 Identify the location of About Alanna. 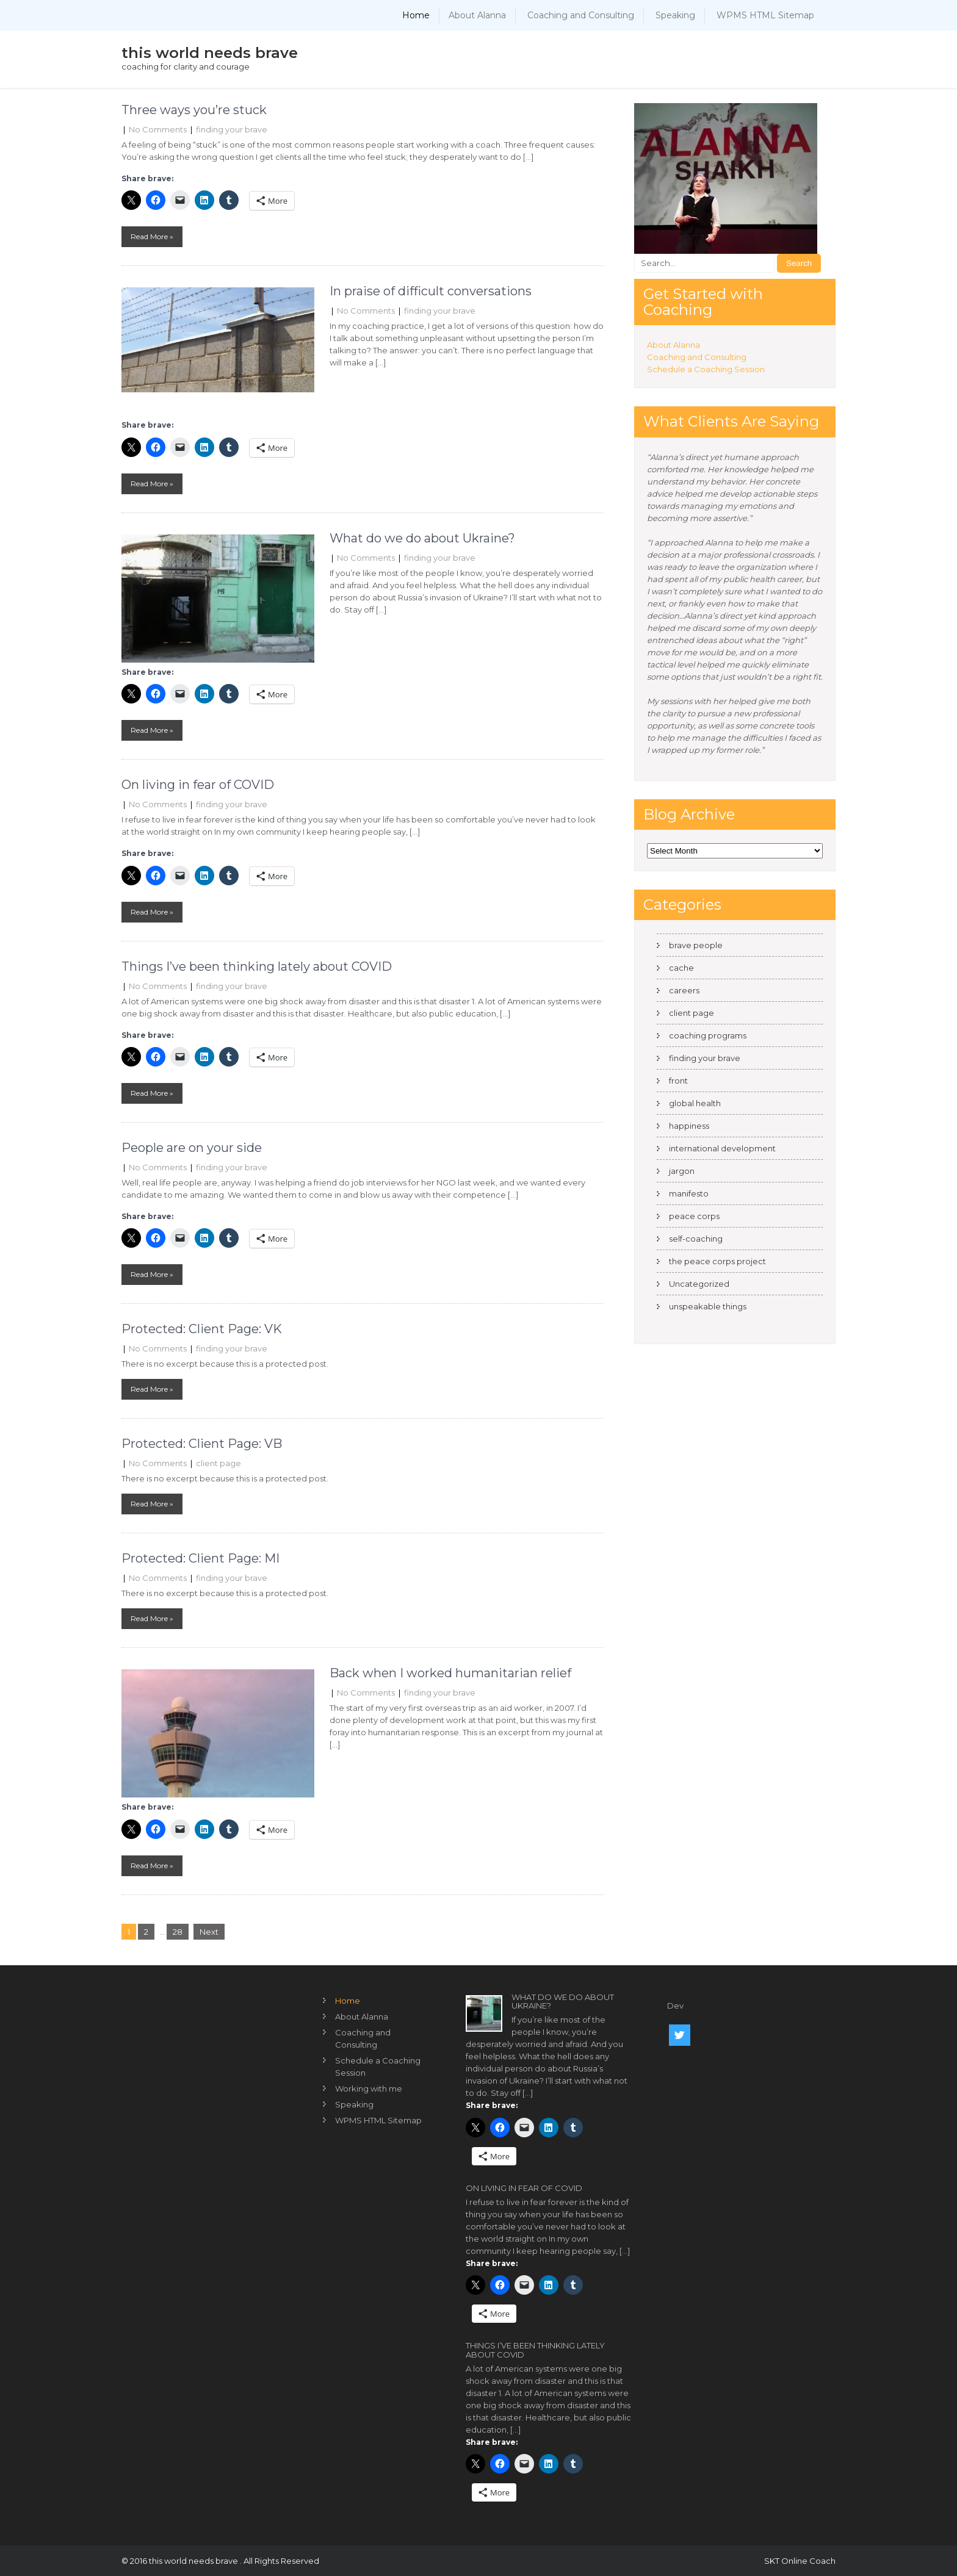
(477, 15).